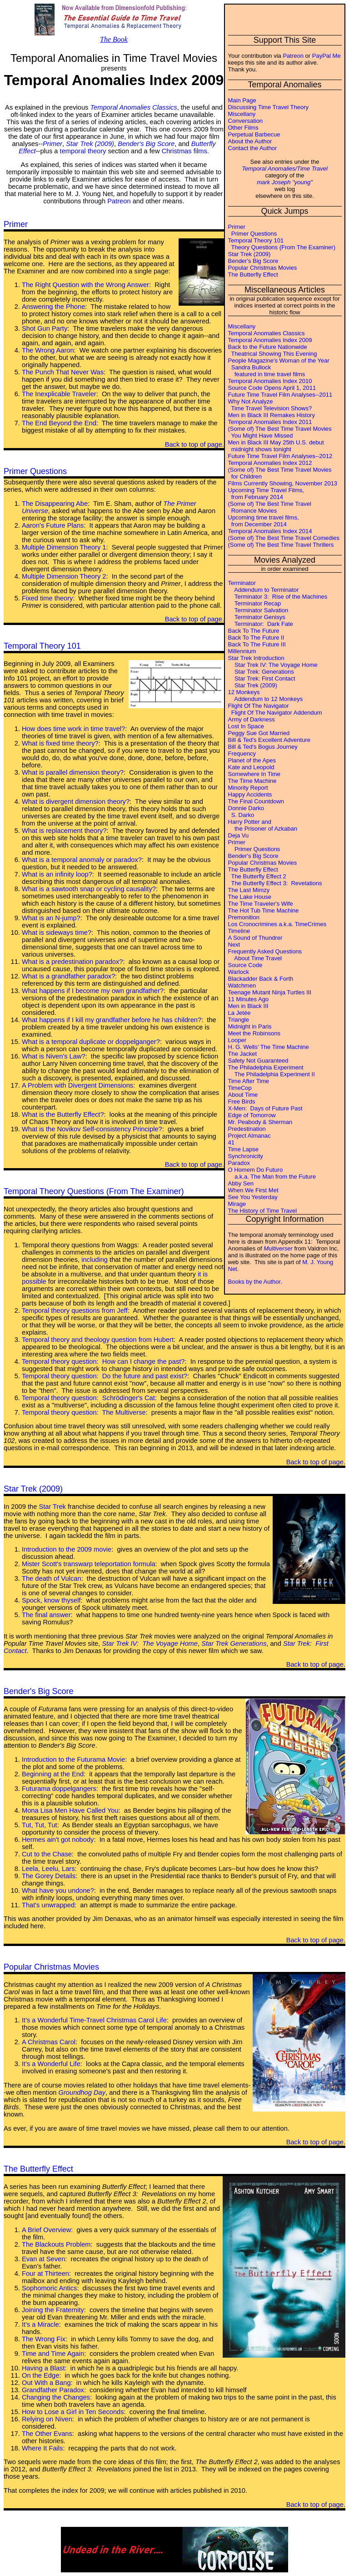  Describe the element at coordinates (238, 835) in the screenshot. I see `Deja Vu` at that location.